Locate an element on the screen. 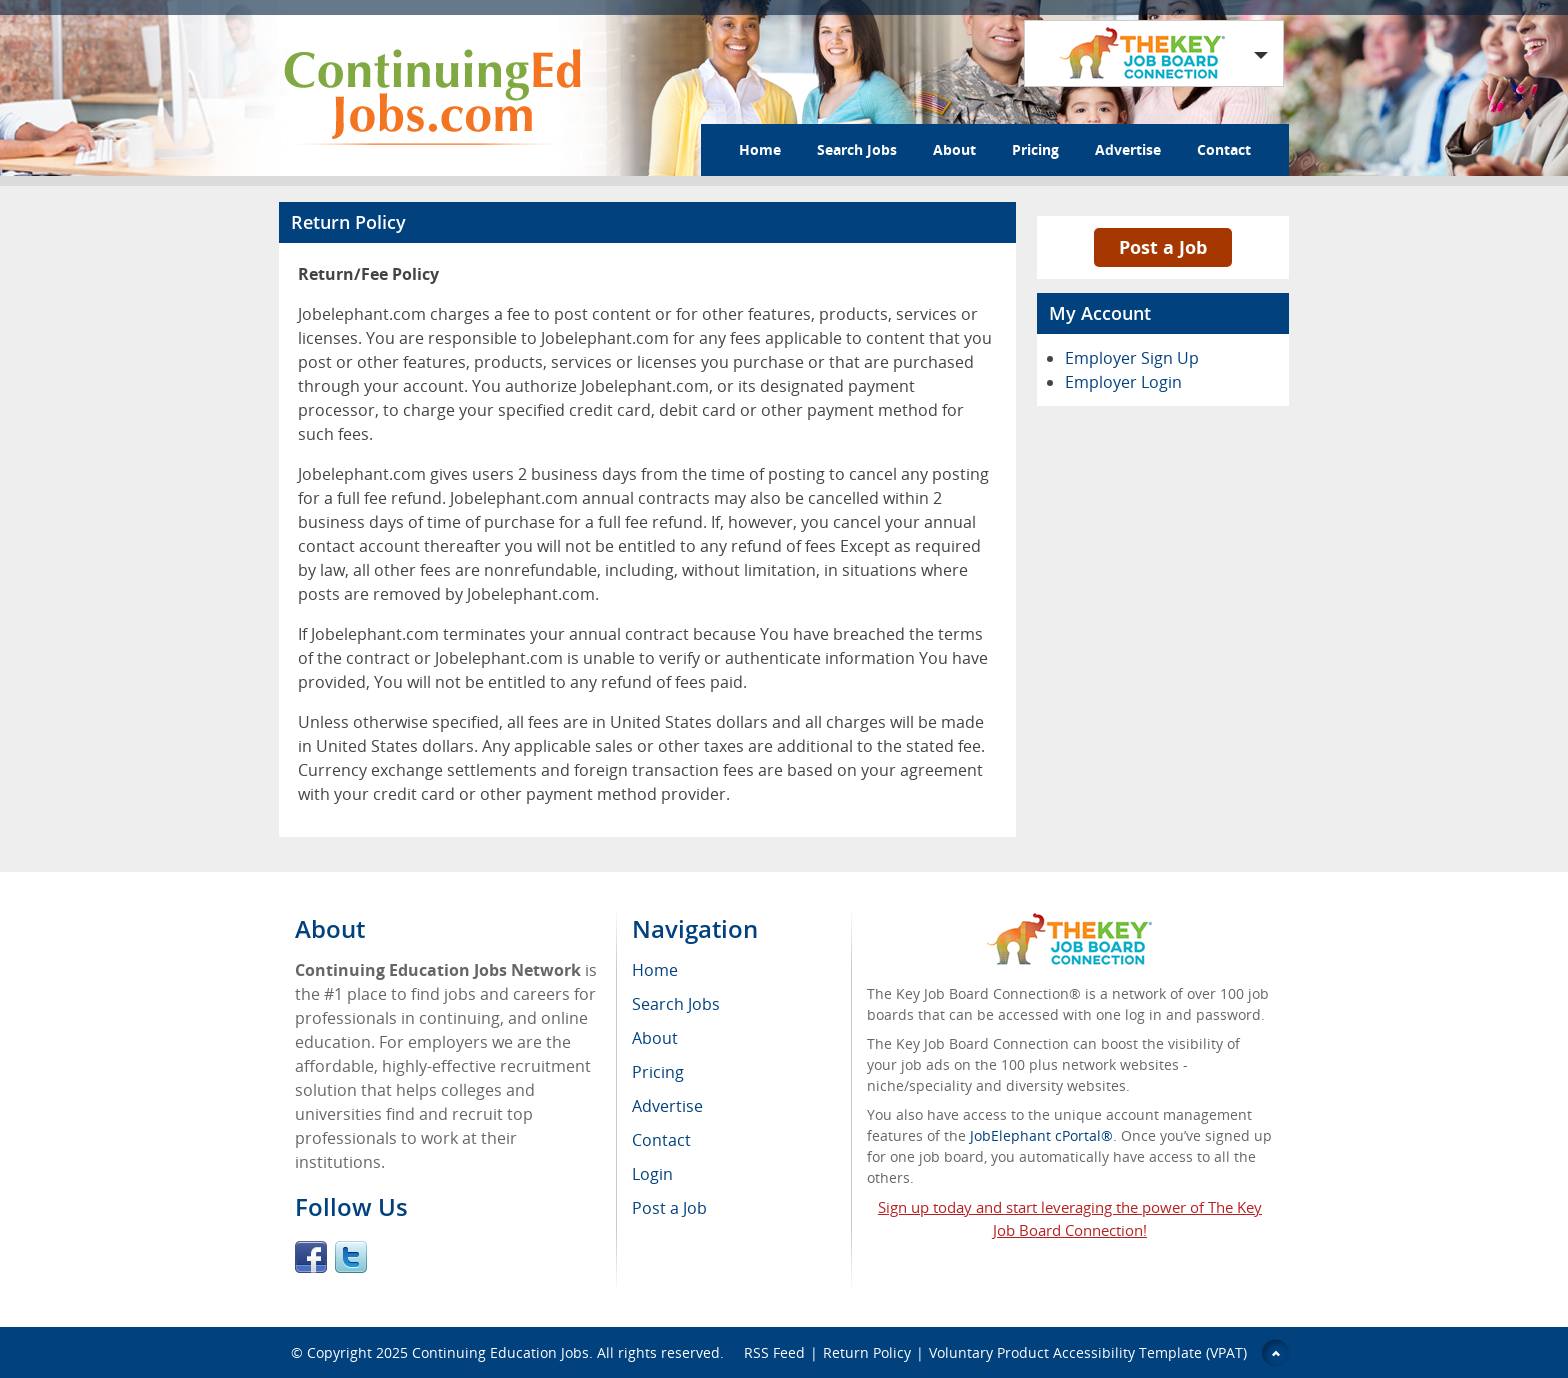  Twitter is located at coordinates (351, 1257).